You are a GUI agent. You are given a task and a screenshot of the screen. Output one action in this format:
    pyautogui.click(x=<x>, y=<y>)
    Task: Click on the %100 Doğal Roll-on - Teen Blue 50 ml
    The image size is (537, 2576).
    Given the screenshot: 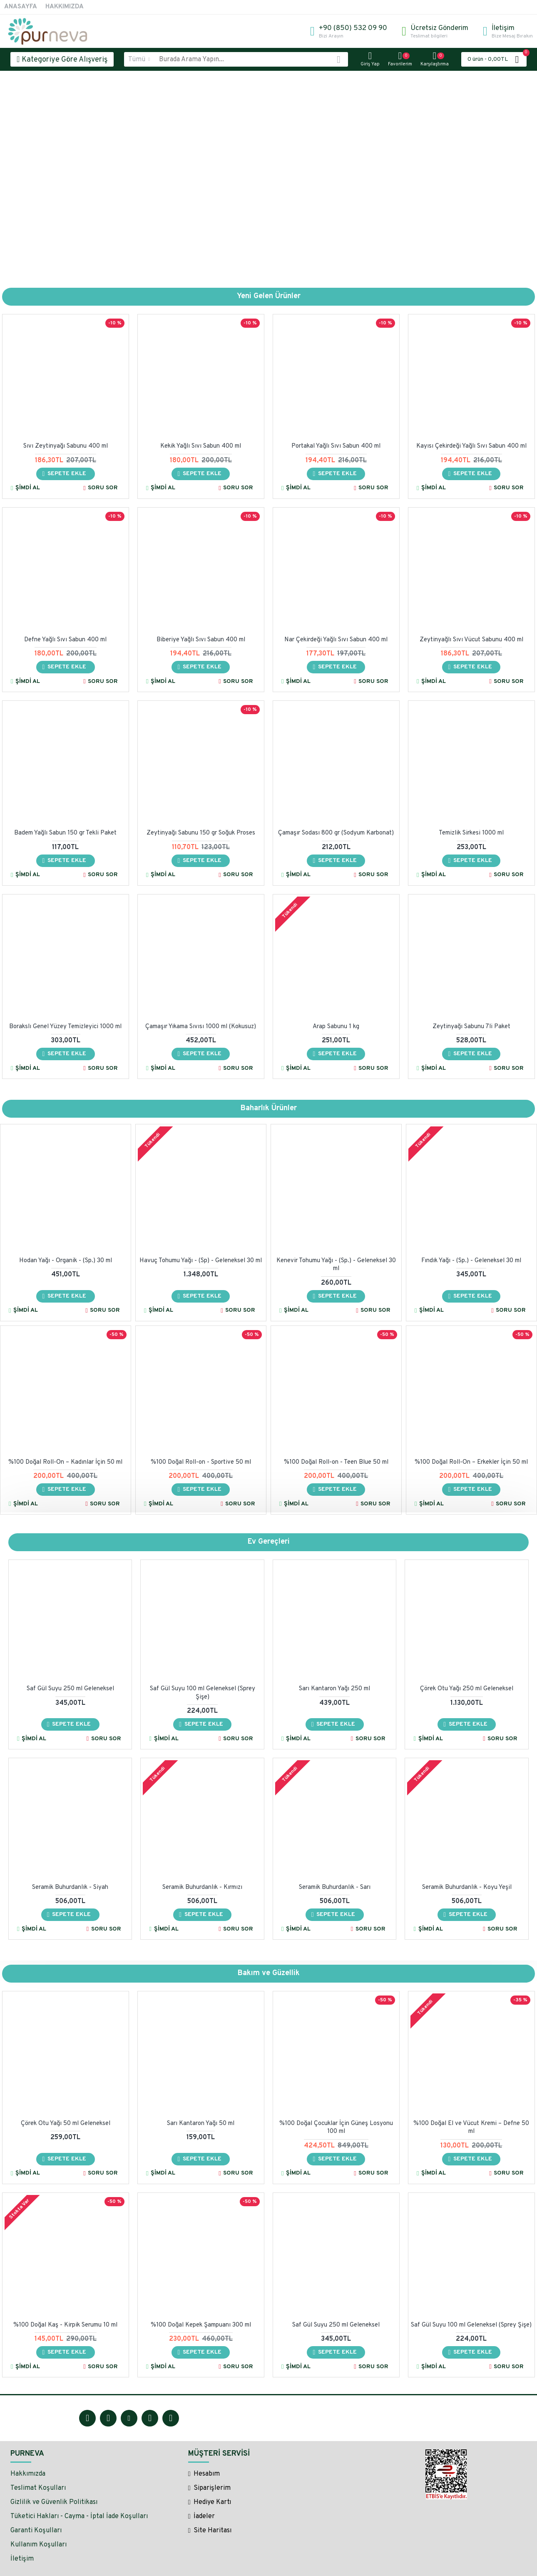 What is the action you would take?
    pyautogui.click(x=336, y=1462)
    